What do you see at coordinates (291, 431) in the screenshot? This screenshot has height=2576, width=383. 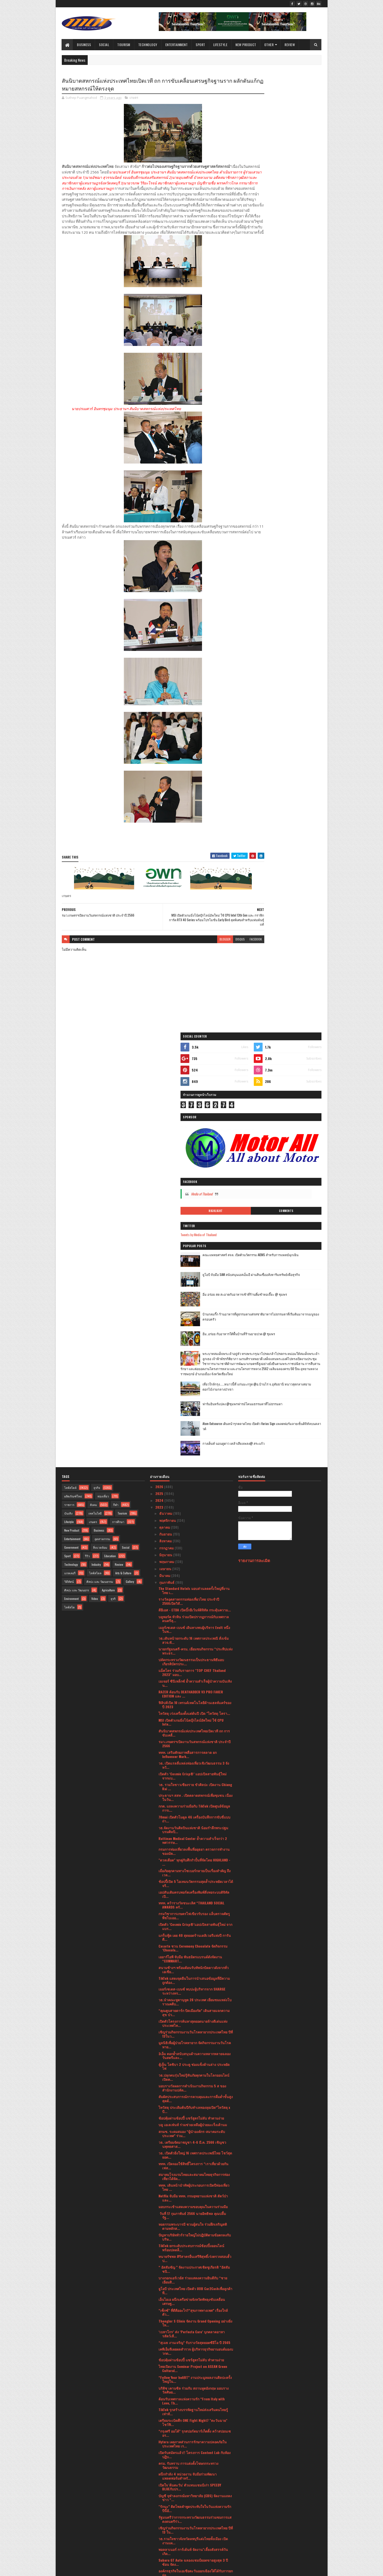 I see `เที่ยวใกล้กรุง......หนาวนี้ที่ แก่นมะกรูด @อ.บ้านไร่ จ.อุทัยธานี หนาวสุดกลางสยาม ดอกไม้งามกลางป่าเขา` at bounding box center [291, 431].